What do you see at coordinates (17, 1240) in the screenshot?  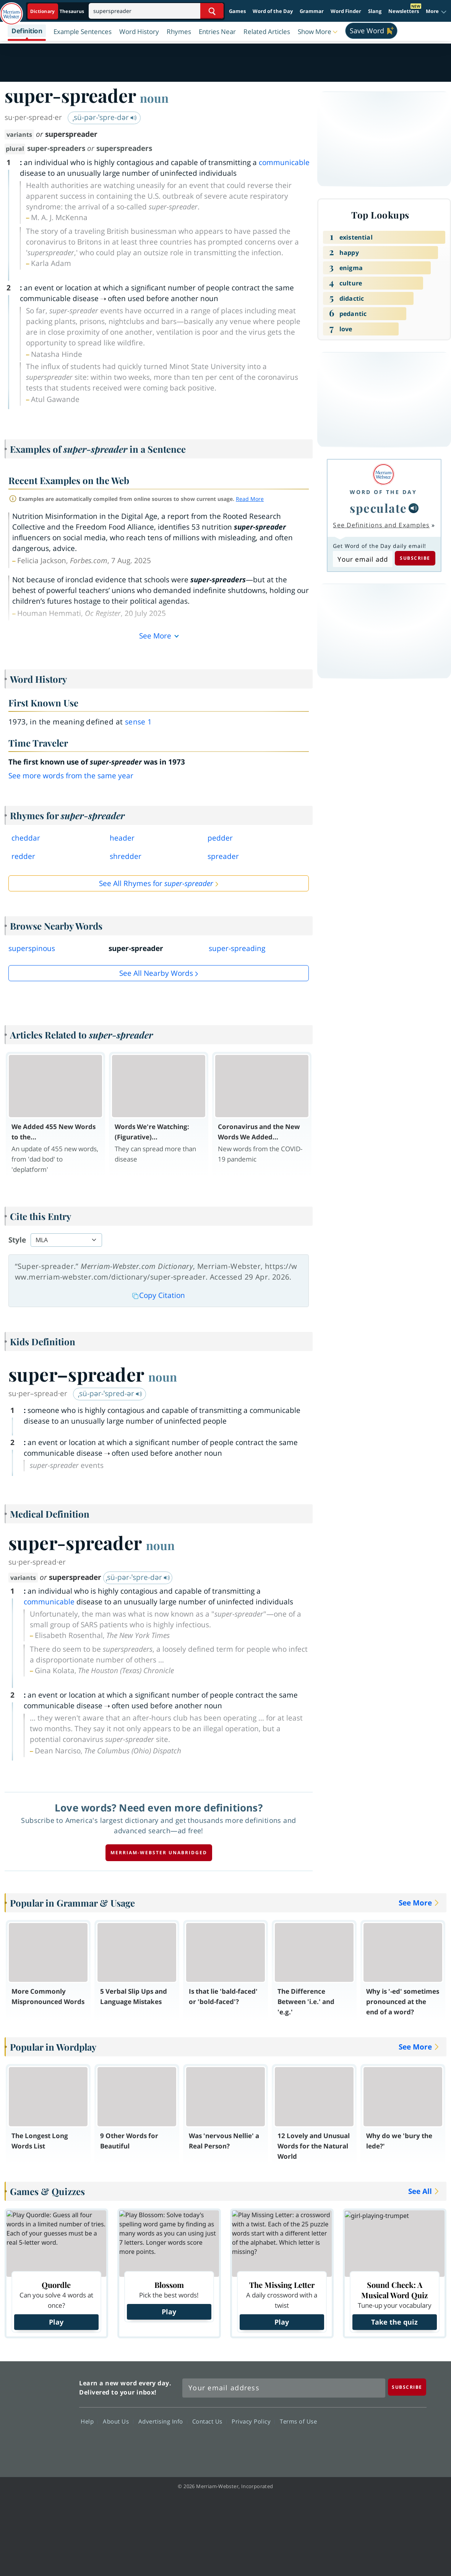 I see `Style` at bounding box center [17, 1240].